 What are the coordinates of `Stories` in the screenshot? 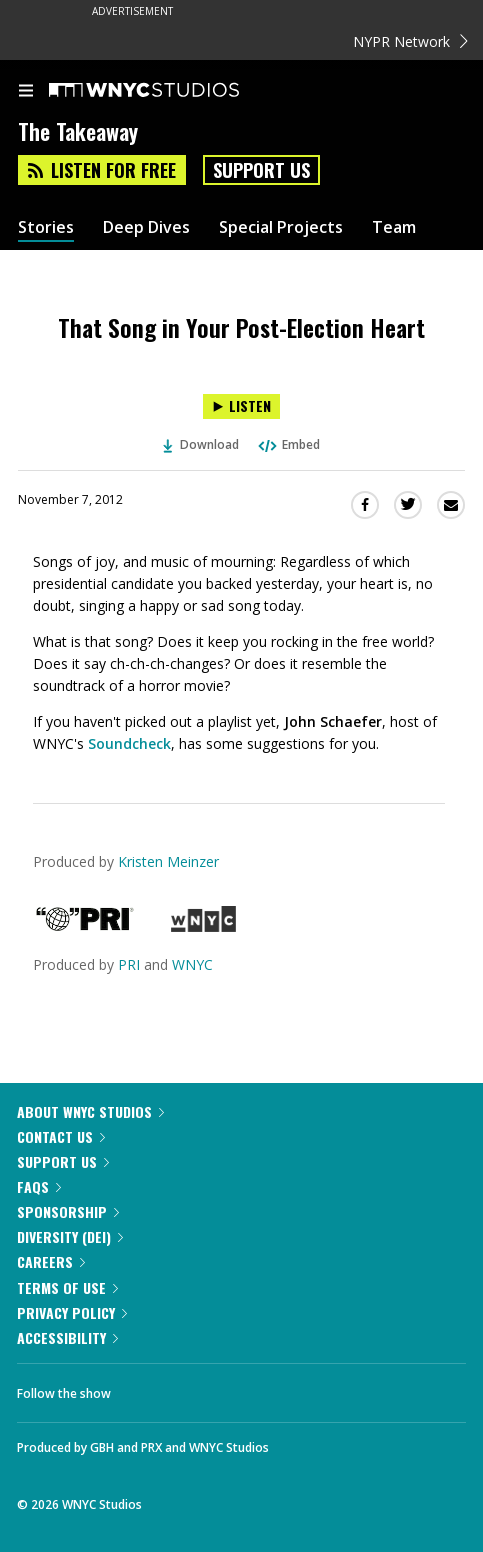 It's located at (46, 227).